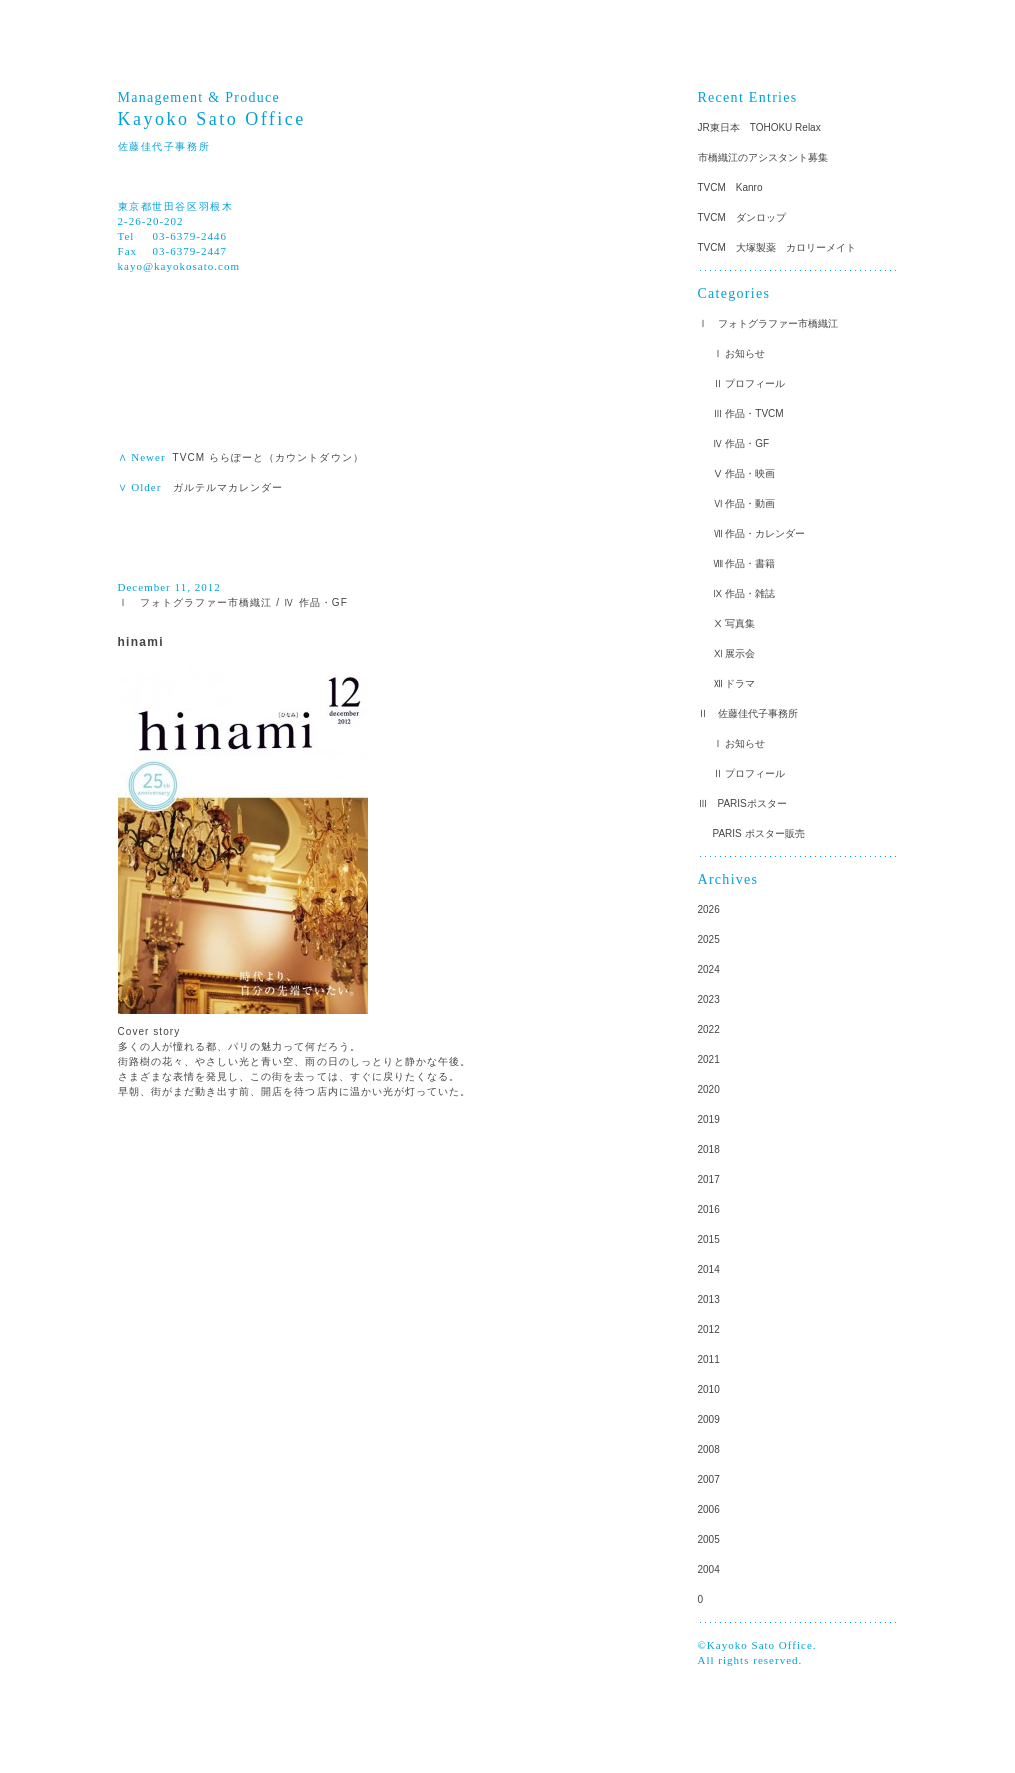 The image size is (1015, 1773). Describe the element at coordinates (709, 1389) in the screenshot. I see `2010` at that location.